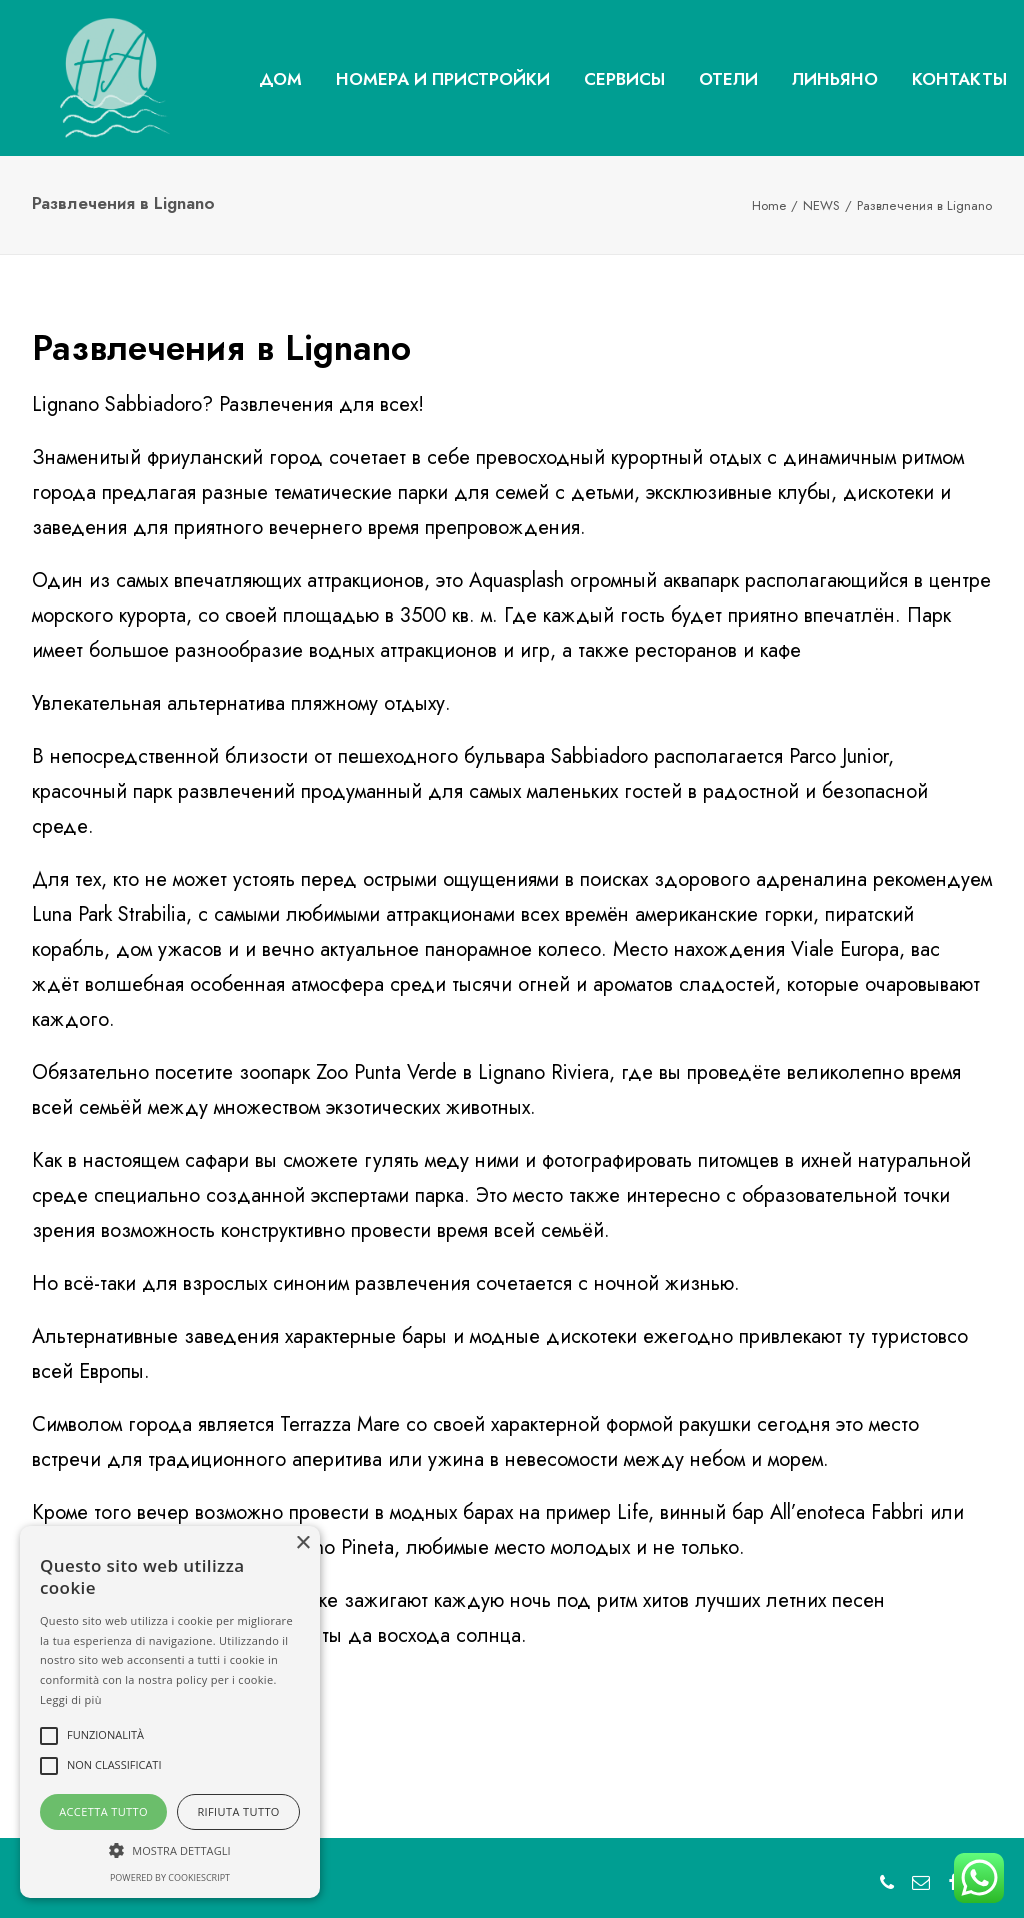 Image resolution: width=1024 pixels, height=1918 pixels. Describe the element at coordinates (443, 79) in the screenshot. I see `НОМЕРА И ПРИСТРОЙКИ` at that location.